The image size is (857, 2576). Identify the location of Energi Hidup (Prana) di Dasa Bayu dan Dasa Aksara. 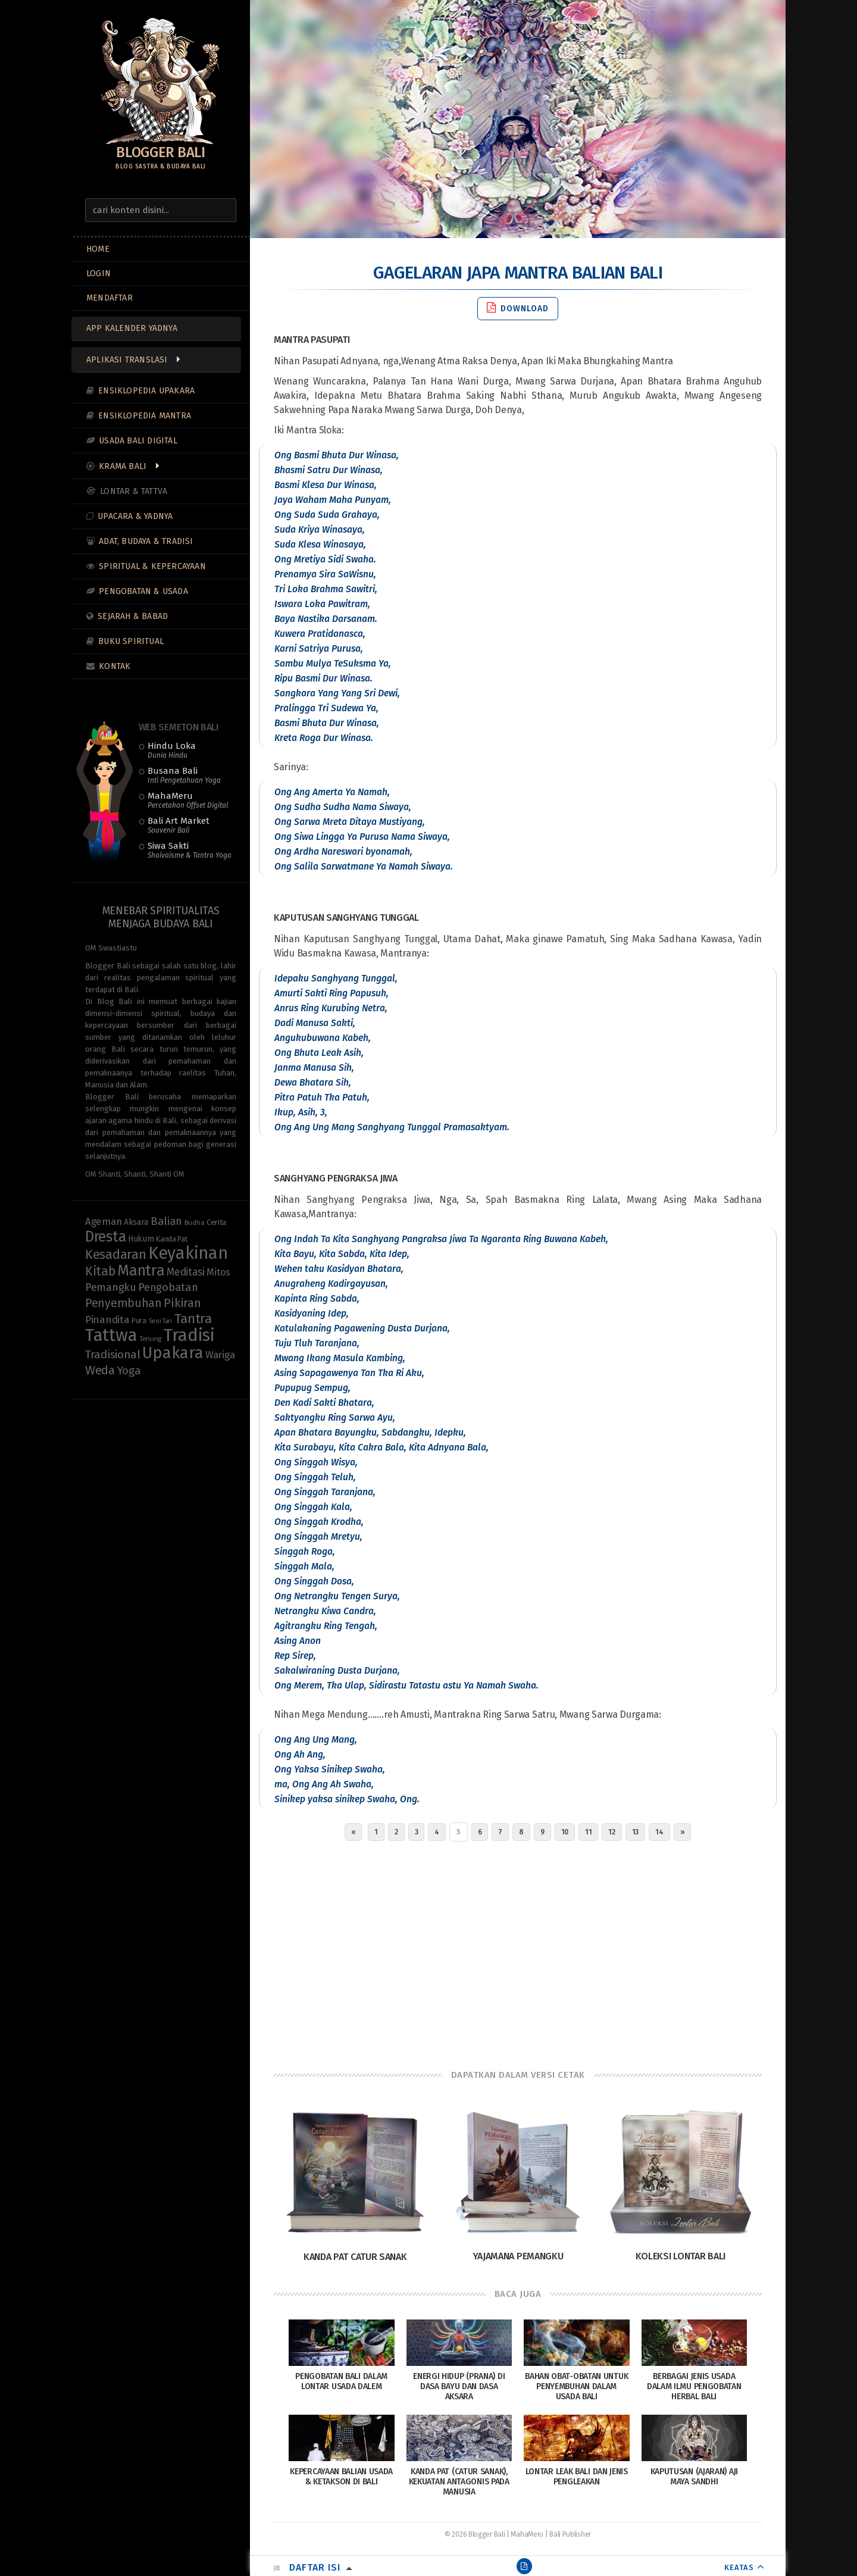
(459, 2386).